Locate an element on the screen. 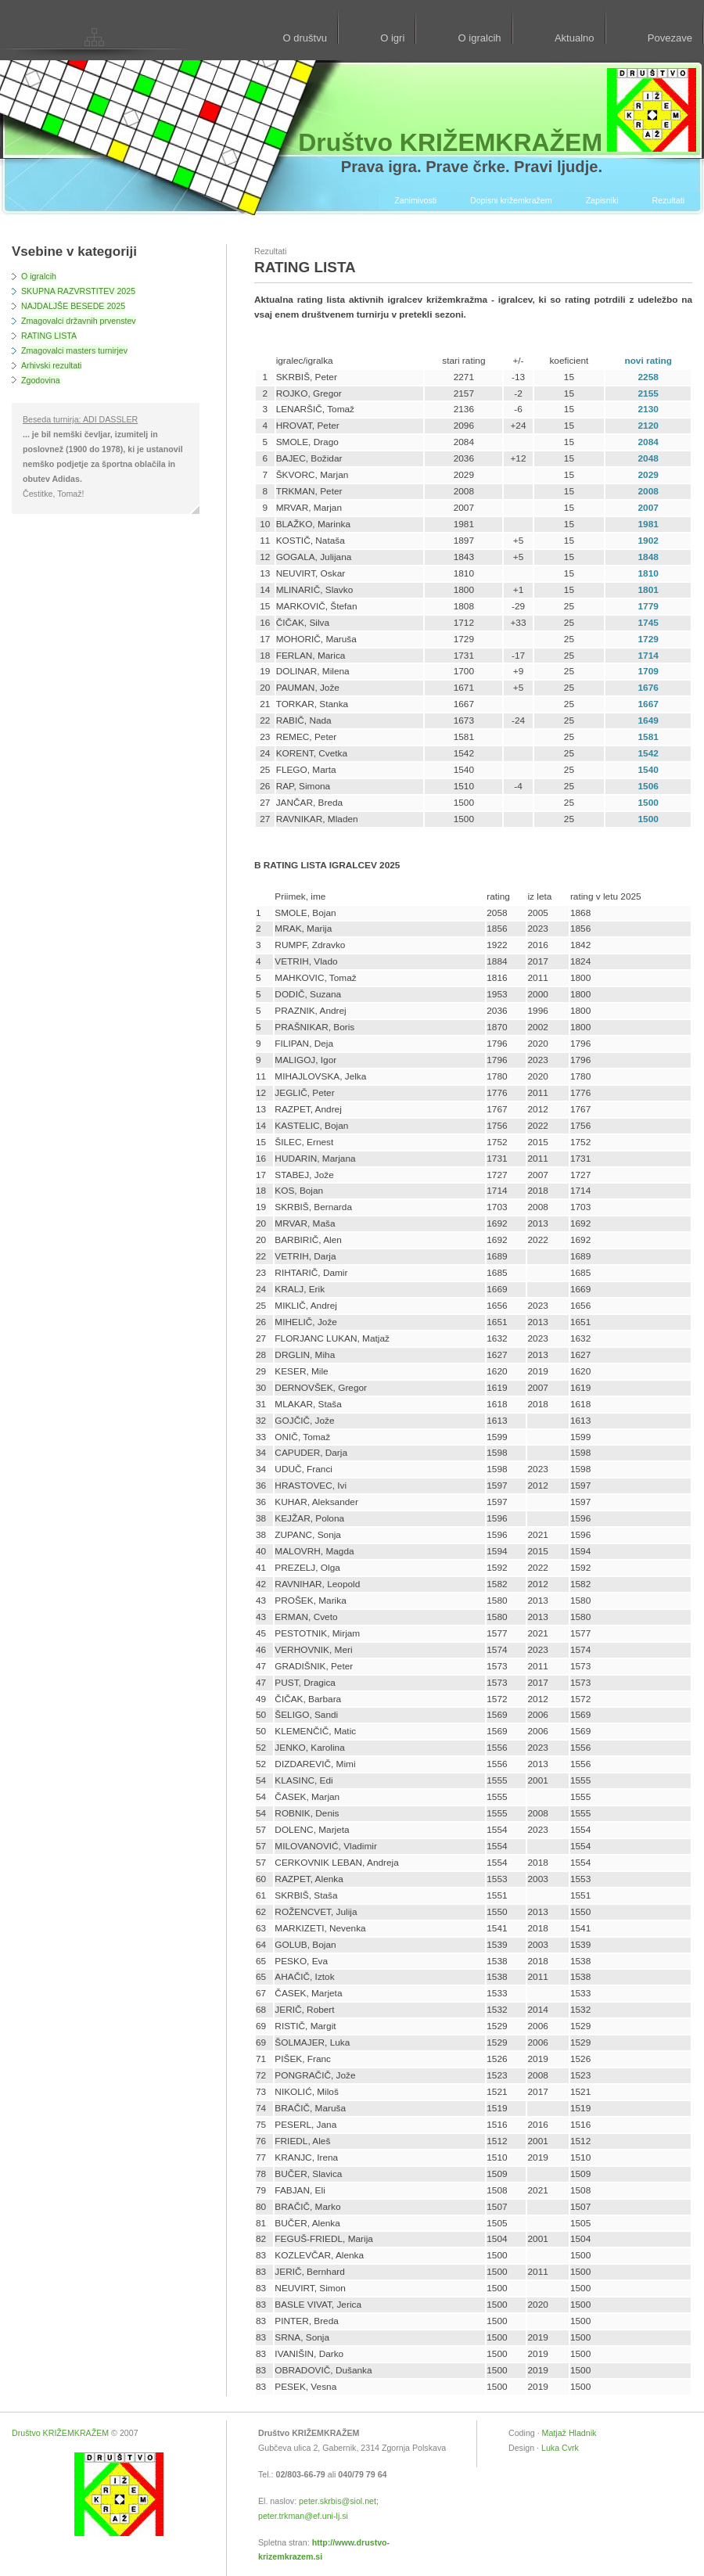  O igralcih is located at coordinates (479, 38).